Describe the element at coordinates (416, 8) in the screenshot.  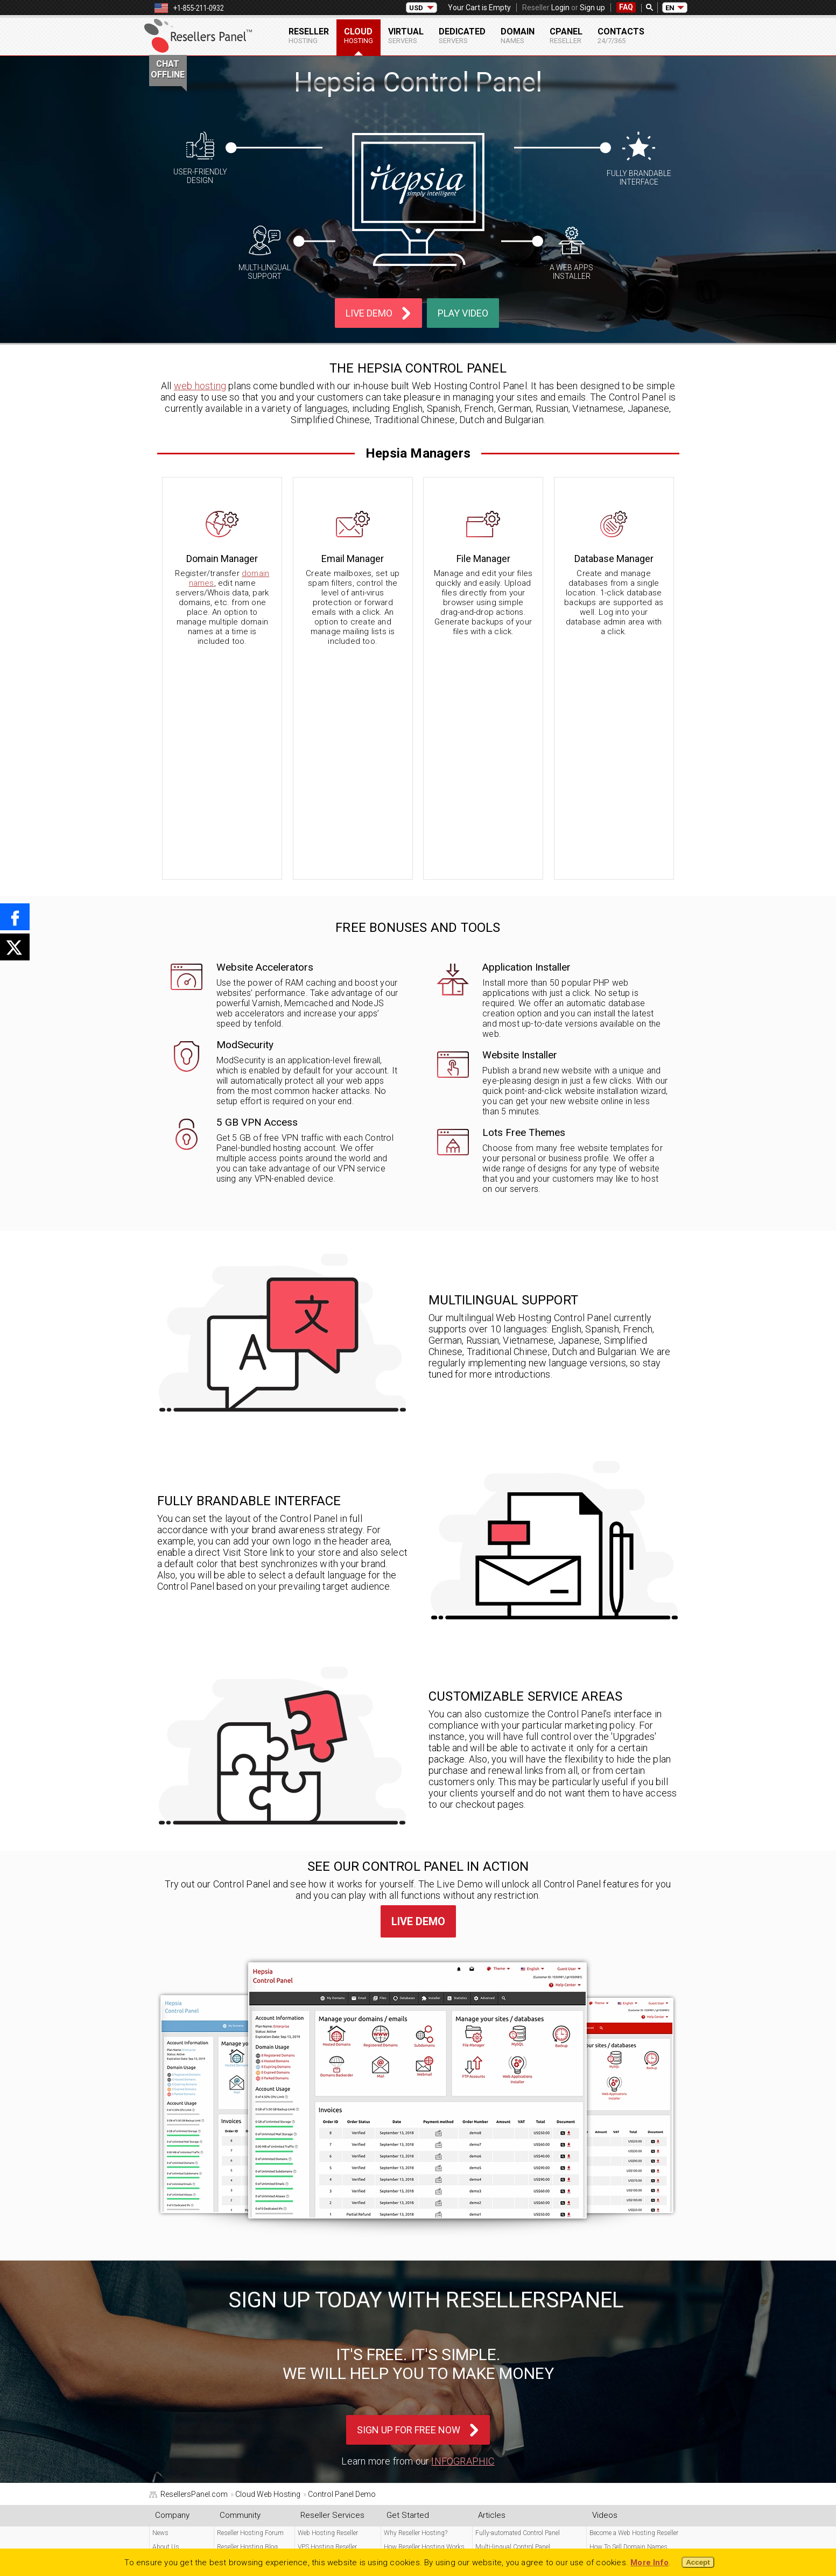
I see `USD` at that location.